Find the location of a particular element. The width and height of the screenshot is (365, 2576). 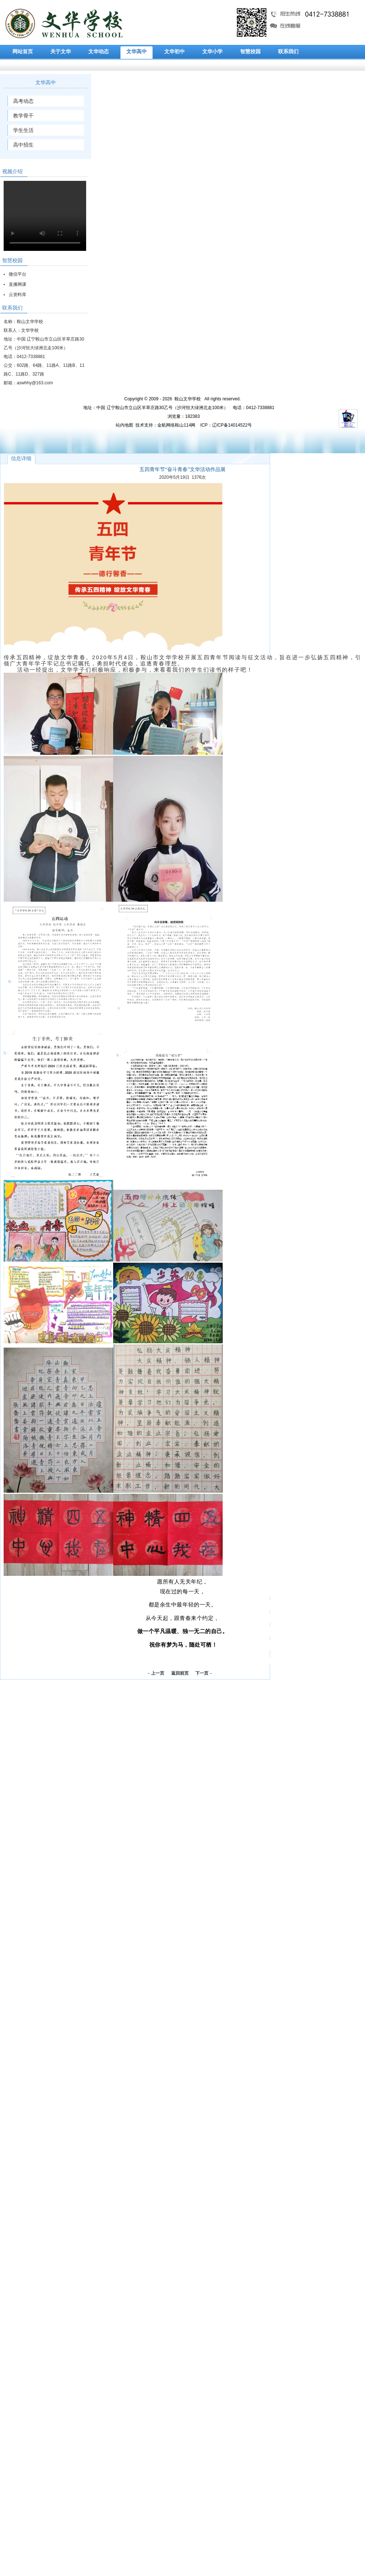

微信平台 is located at coordinates (17, 274).